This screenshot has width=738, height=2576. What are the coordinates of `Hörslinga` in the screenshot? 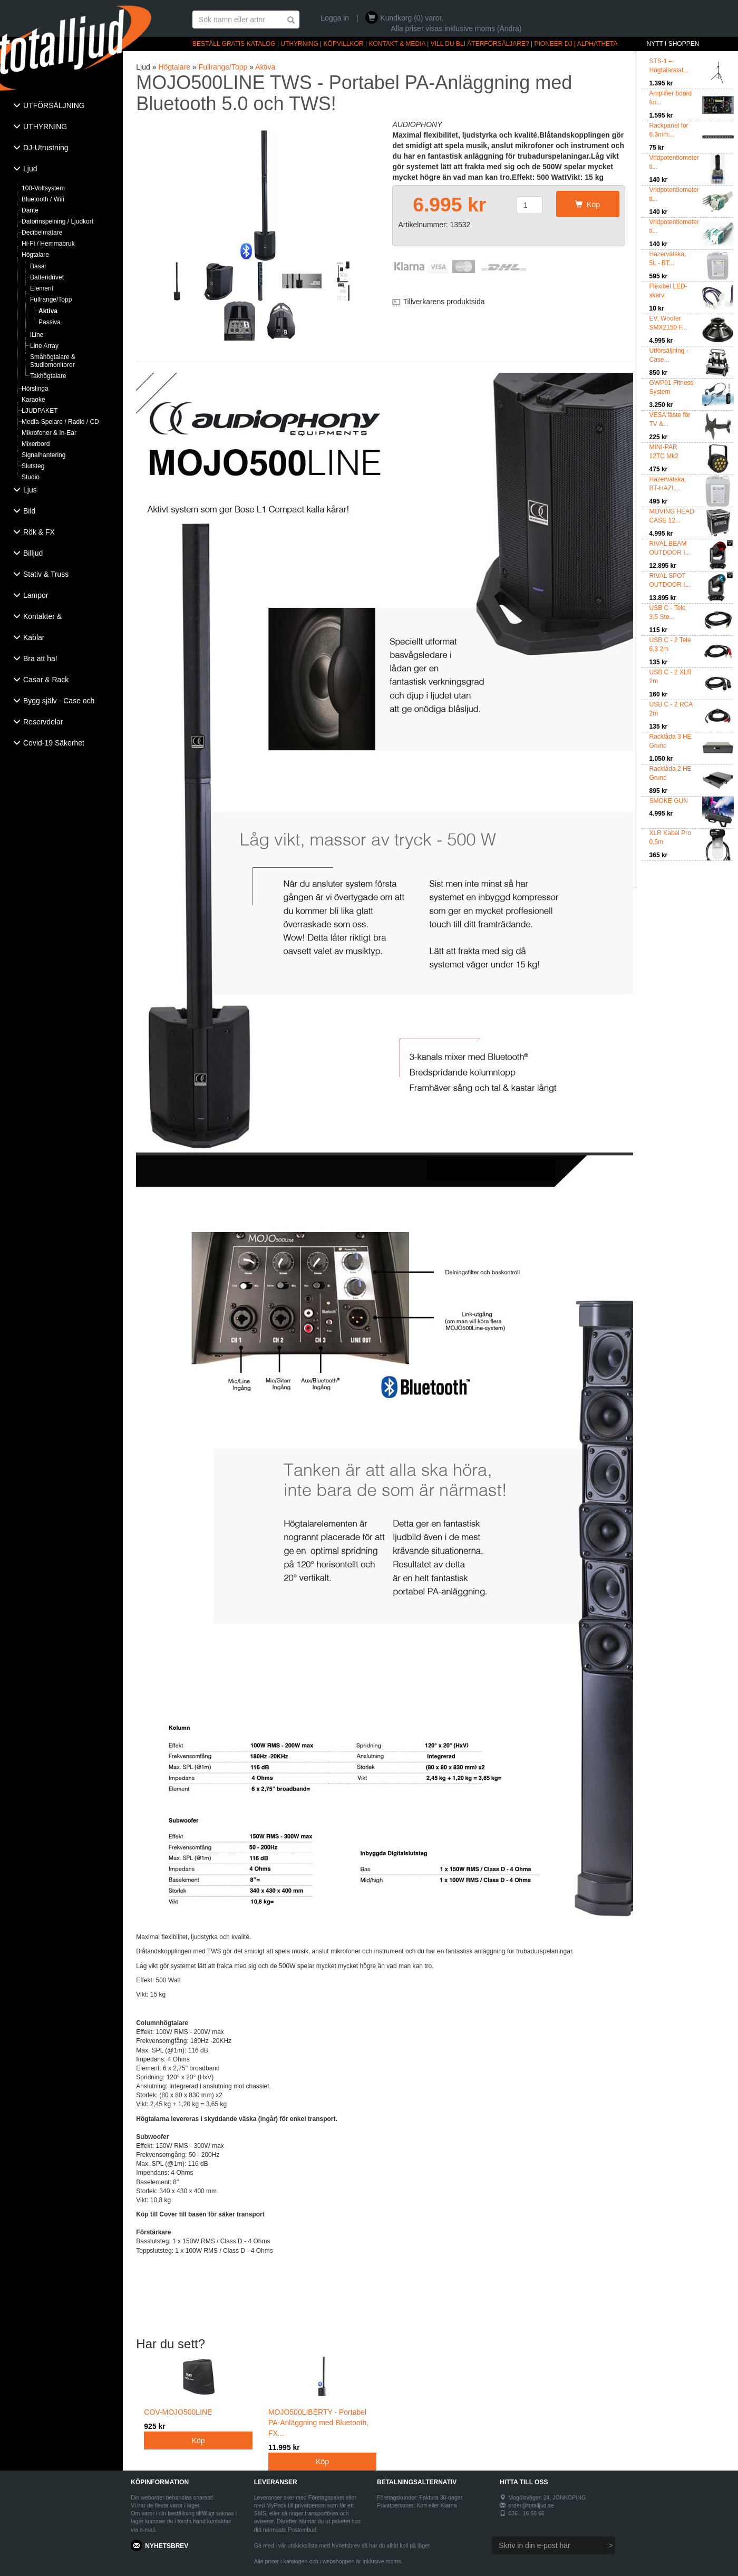 It's located at (35, 388).